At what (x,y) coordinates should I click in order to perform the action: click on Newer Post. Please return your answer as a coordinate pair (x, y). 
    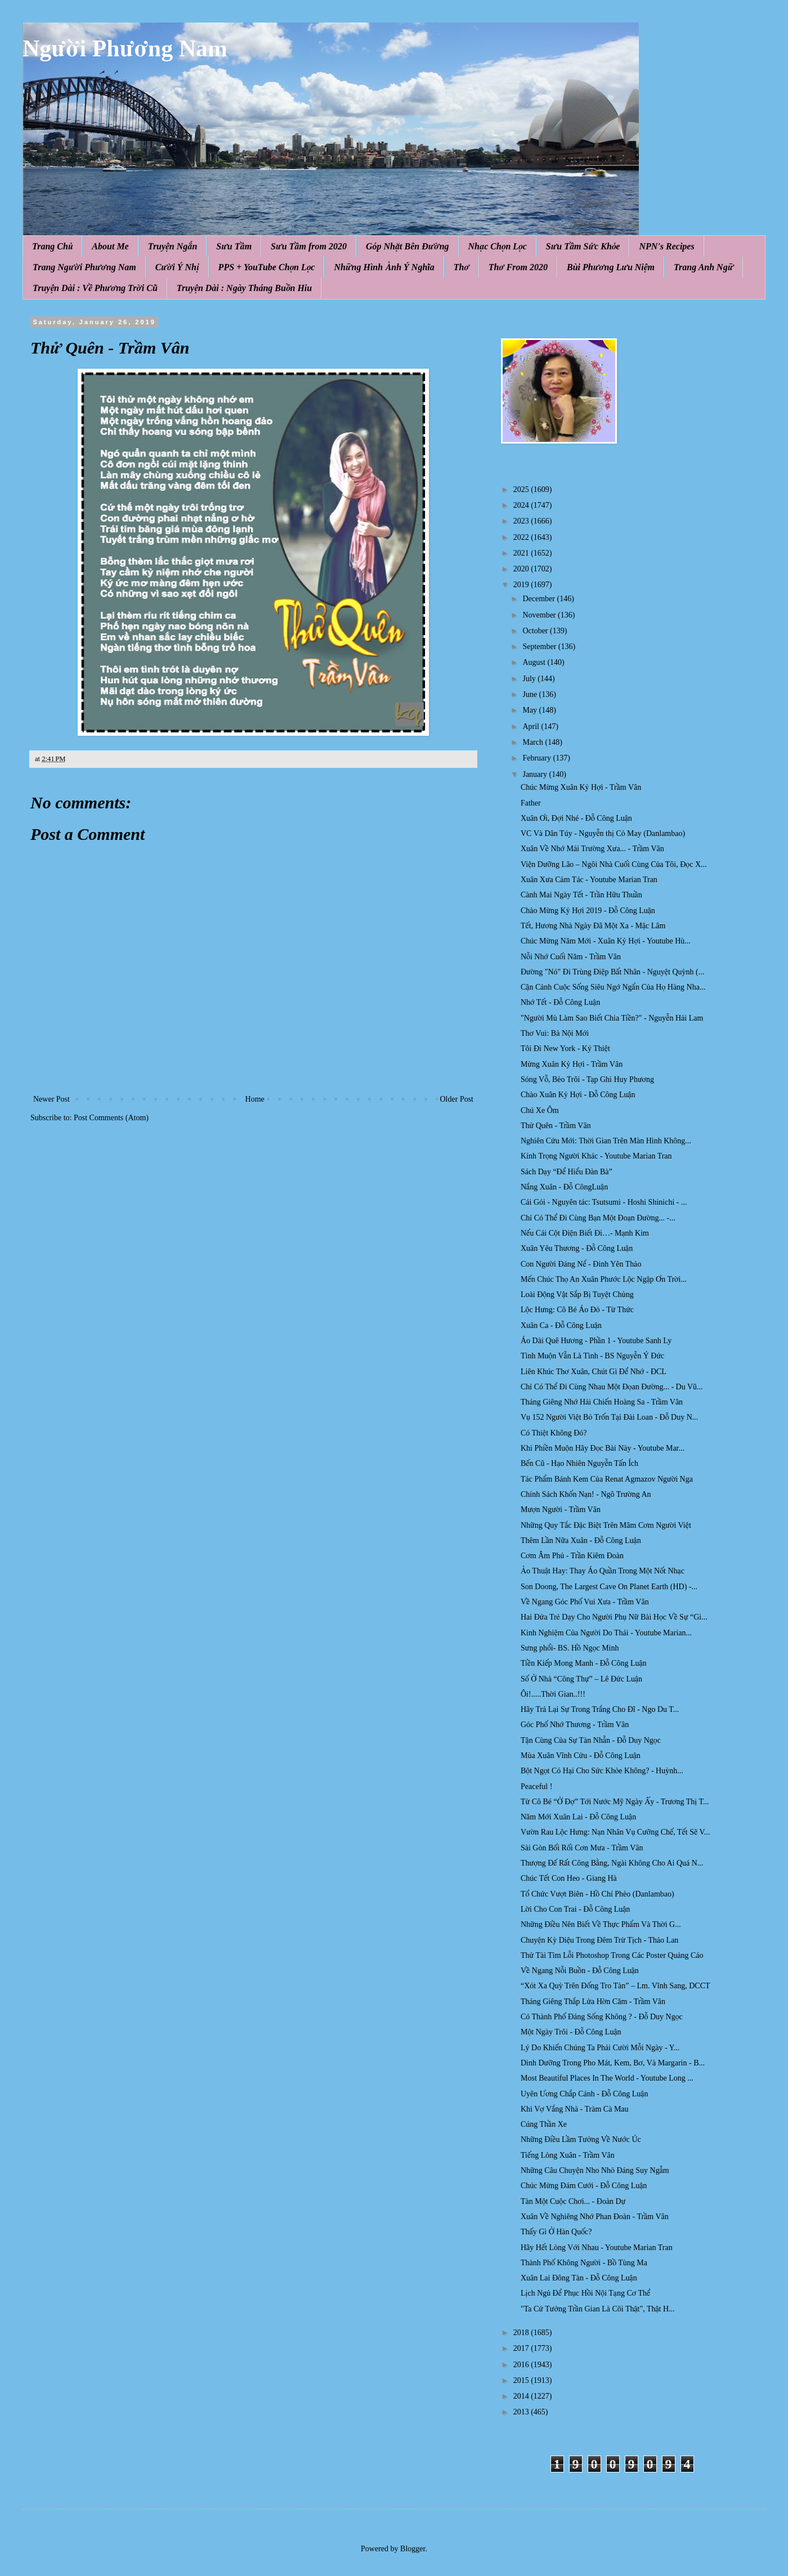
    Looking at the image, I should click on (51, 1099).